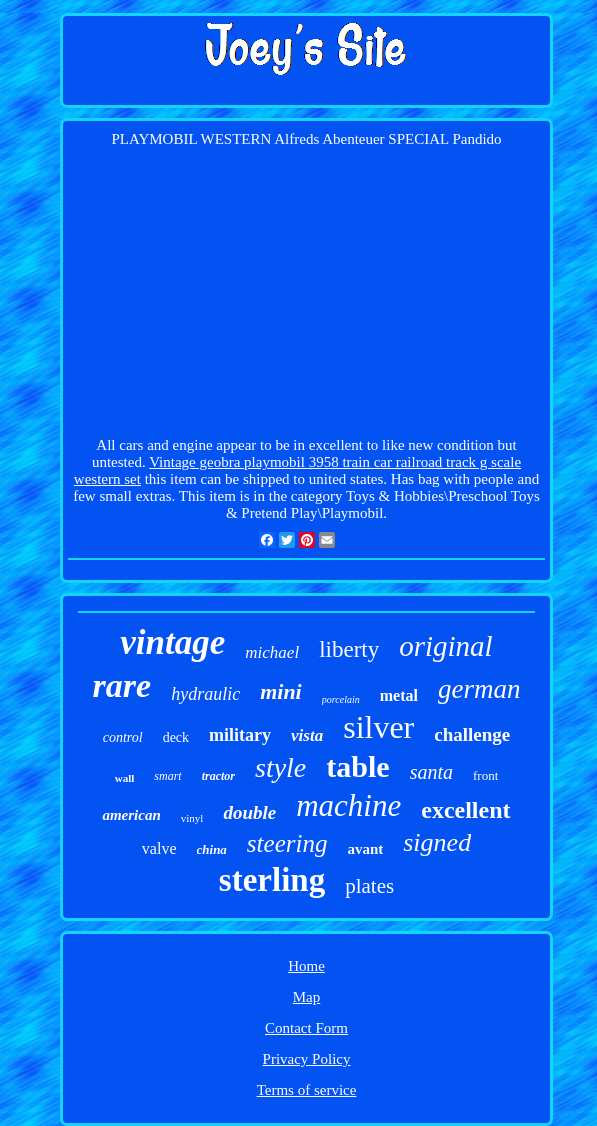 This screenshot has height=1126, width=597. Describe the element at coordinates (369, 886) in the screenshot. I see `plates` at that location.